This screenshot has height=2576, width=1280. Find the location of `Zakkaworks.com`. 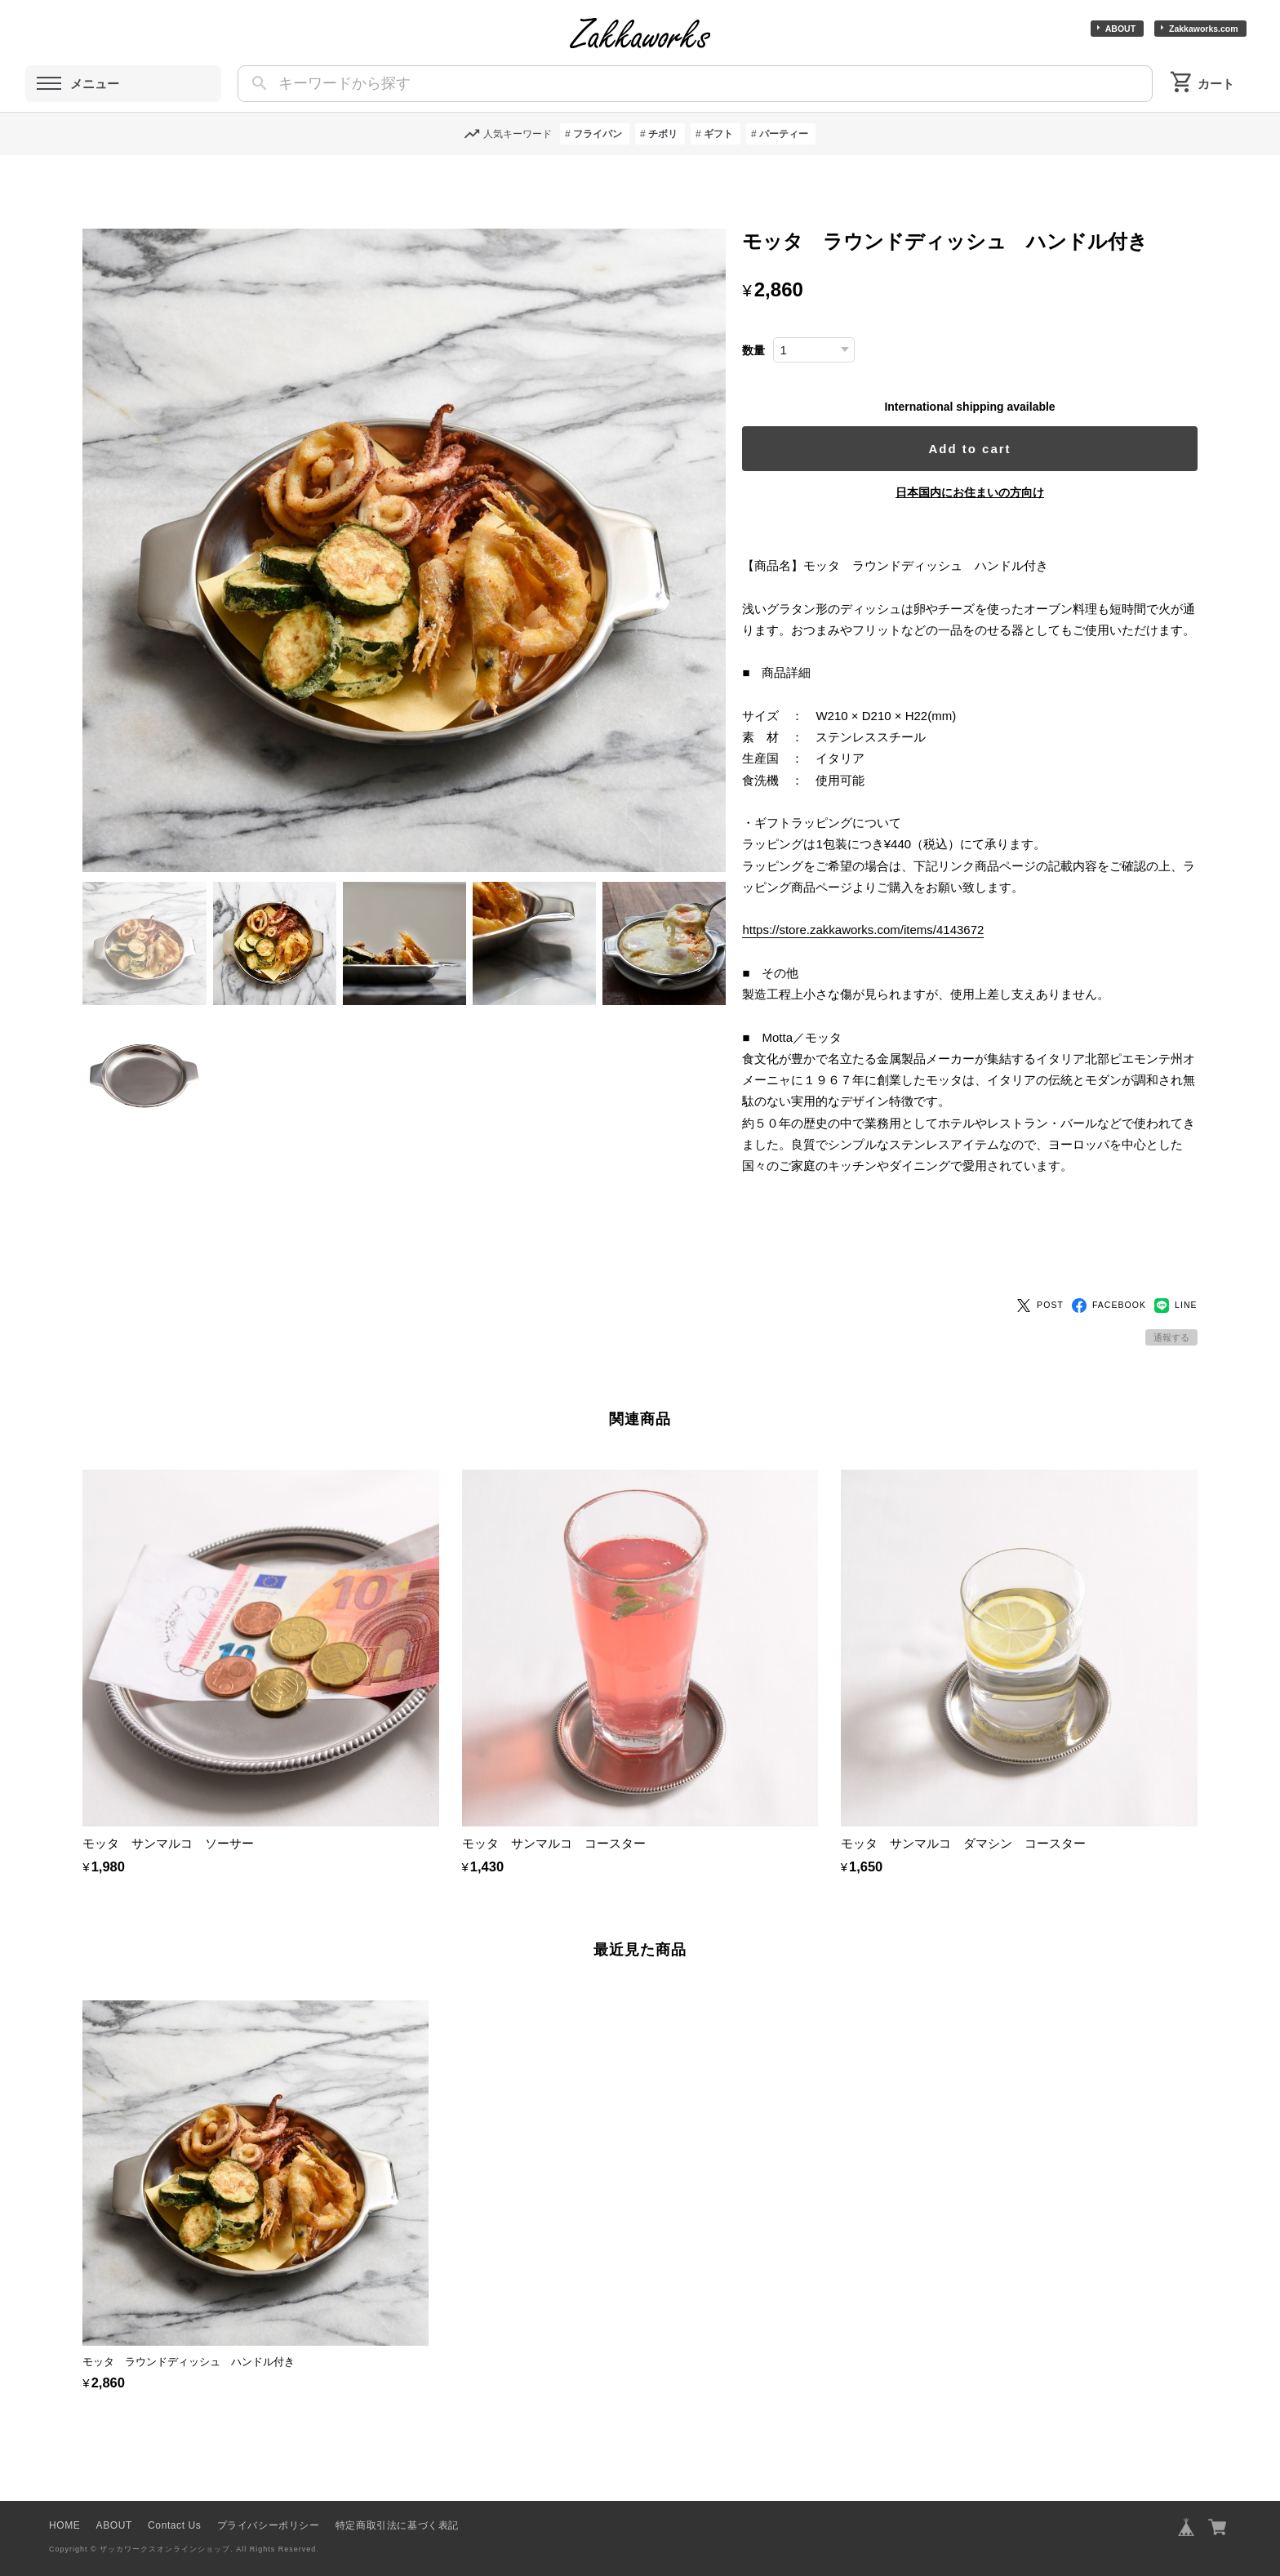

Zakkaworks.com is located at coordinates (1203, 28).